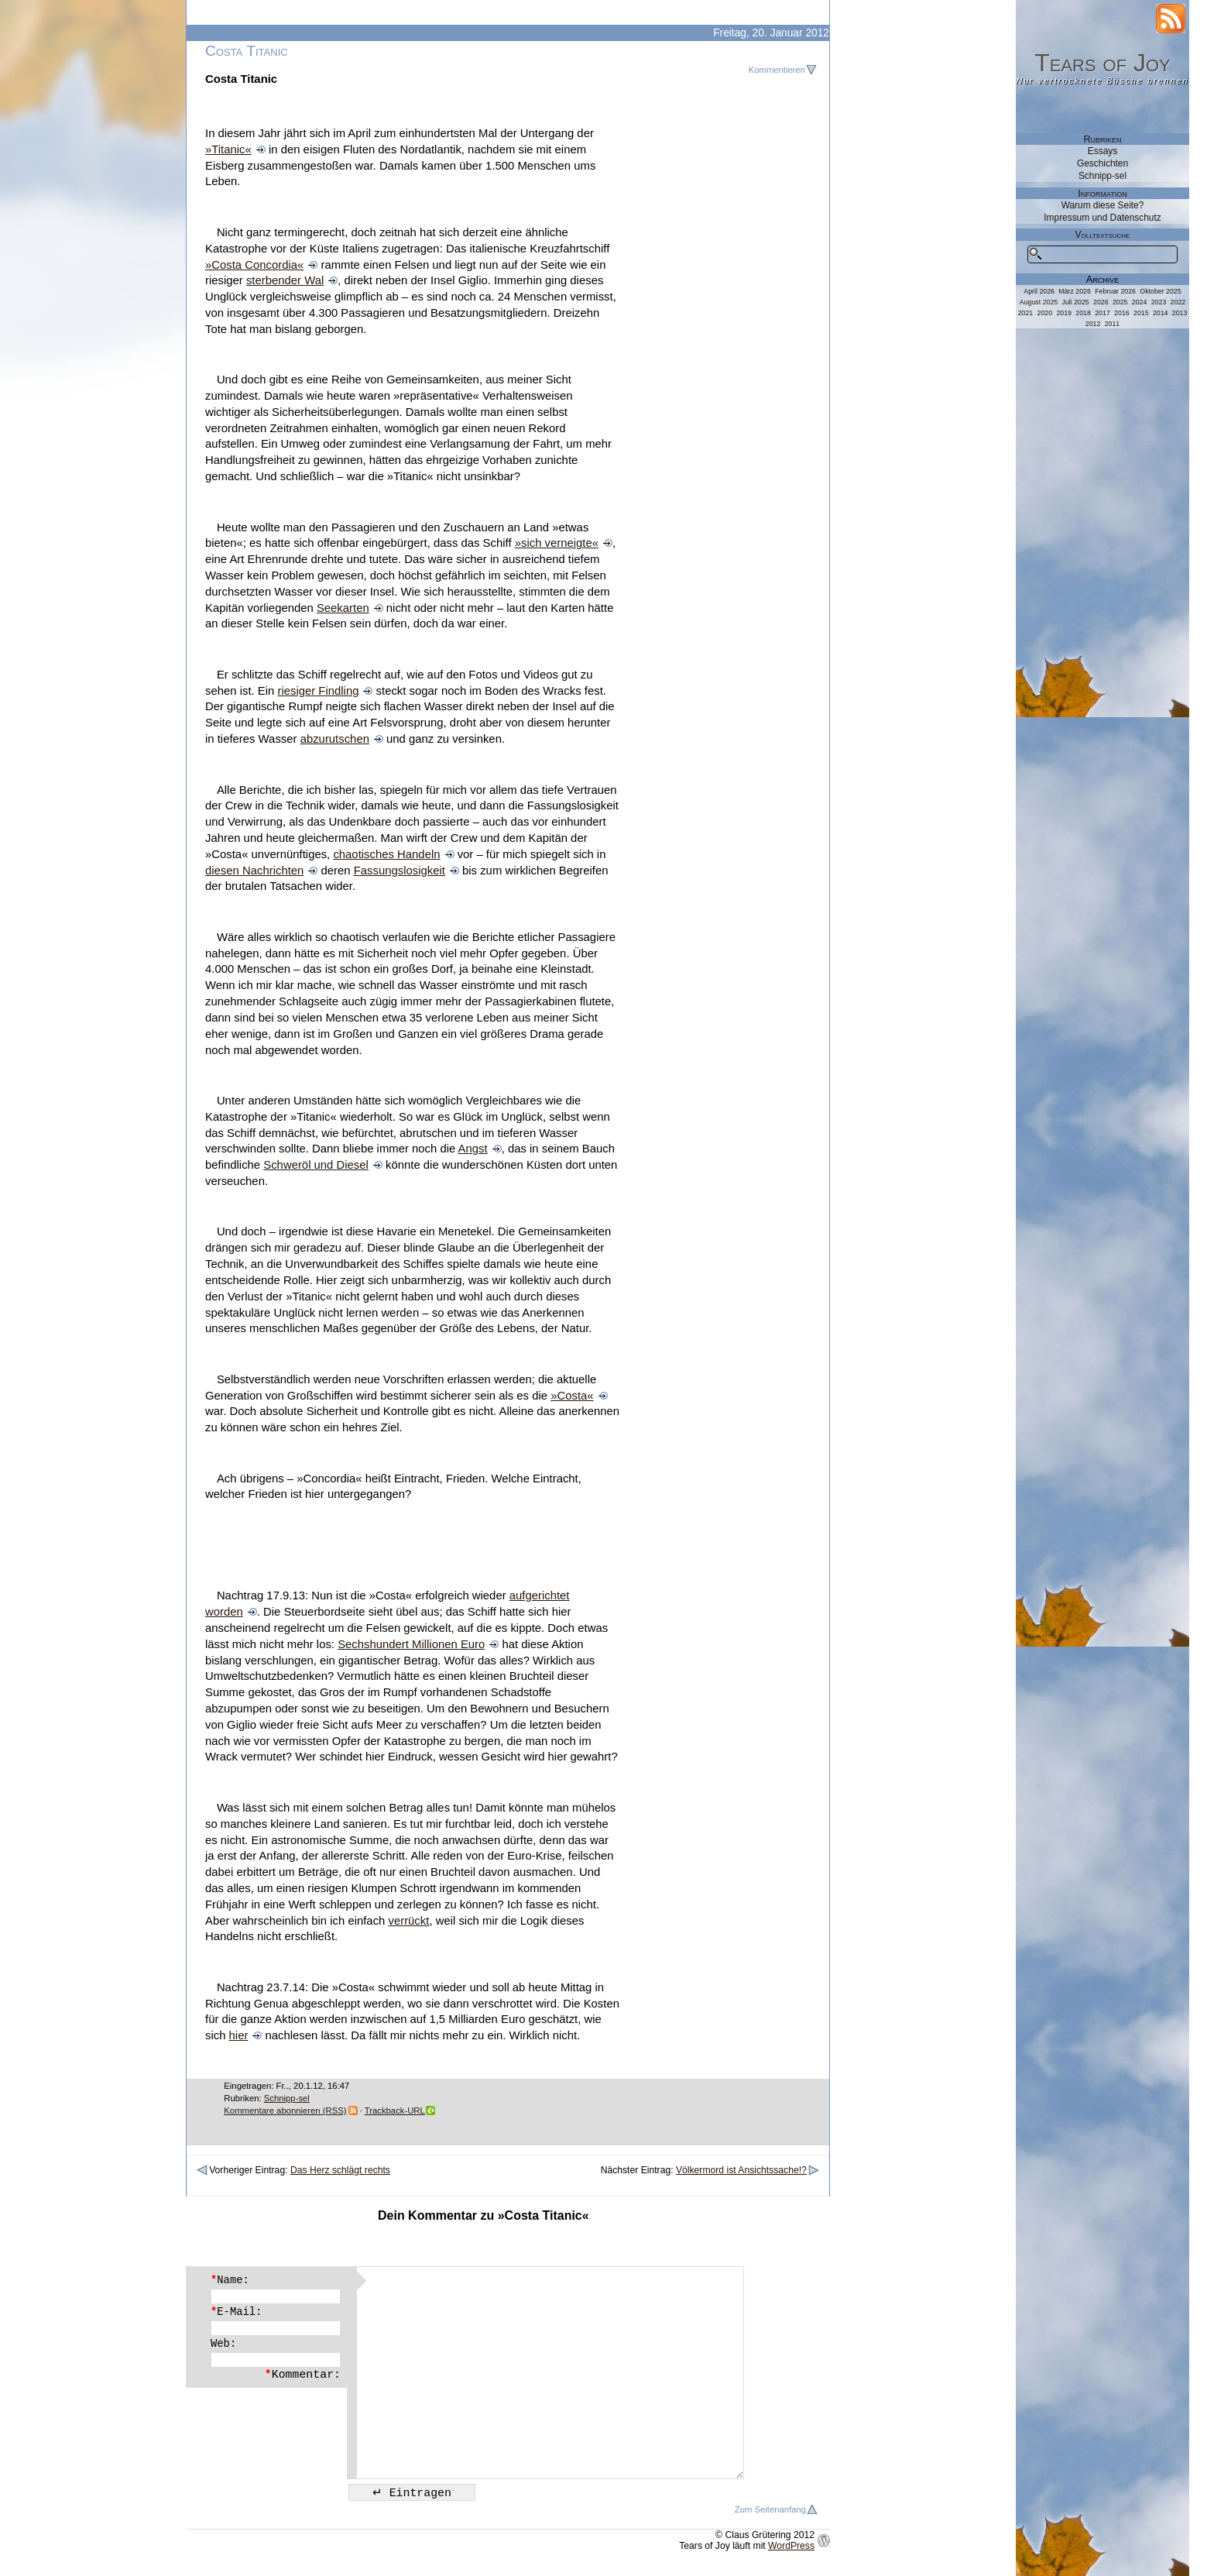 The height and width of the screenshot is (2576, 1214). What do you see at coordinates (411, 1644) in the screenshot?
I see `Sechshundert Millionen Euro` at bounding box center [411, 1644].